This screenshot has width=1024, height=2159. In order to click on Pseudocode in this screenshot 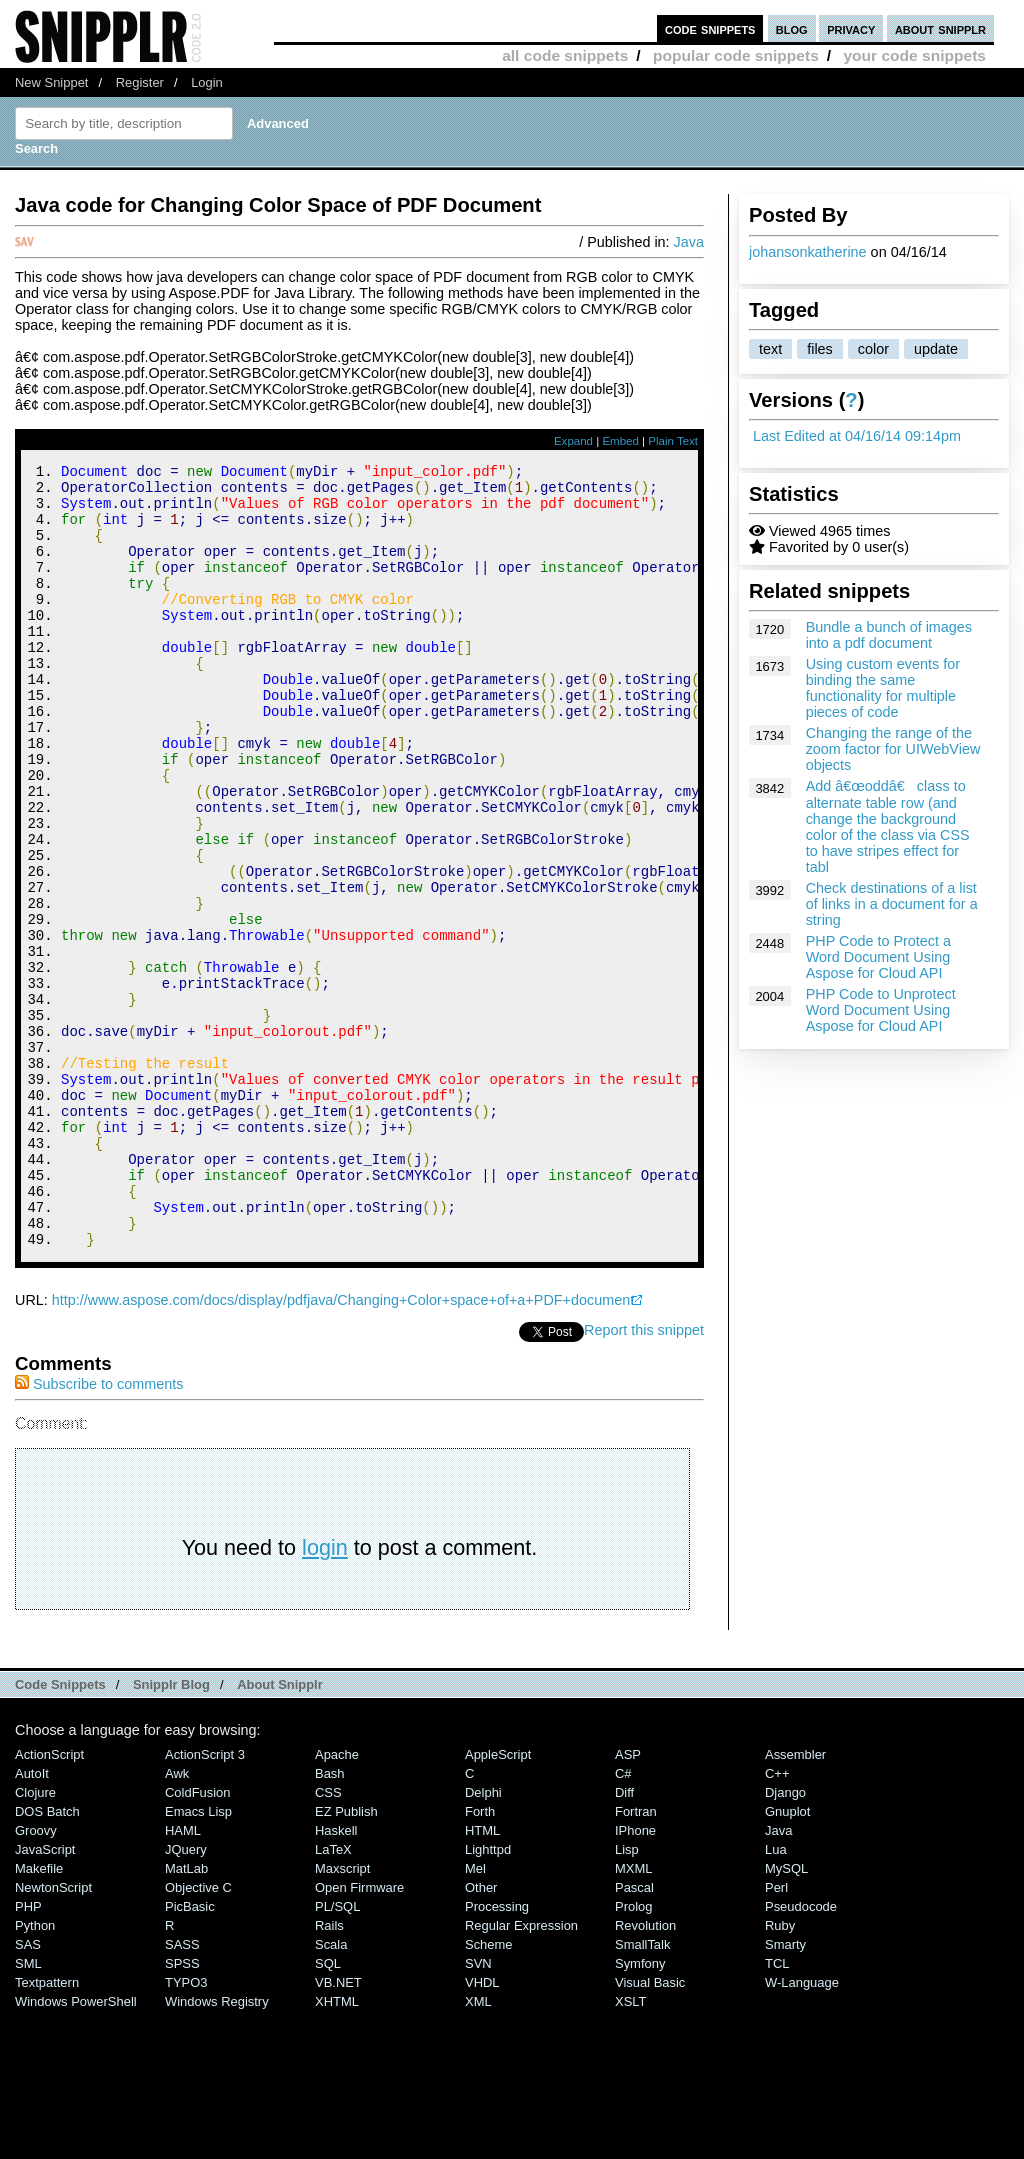, I will do `click(801, 2053)`.